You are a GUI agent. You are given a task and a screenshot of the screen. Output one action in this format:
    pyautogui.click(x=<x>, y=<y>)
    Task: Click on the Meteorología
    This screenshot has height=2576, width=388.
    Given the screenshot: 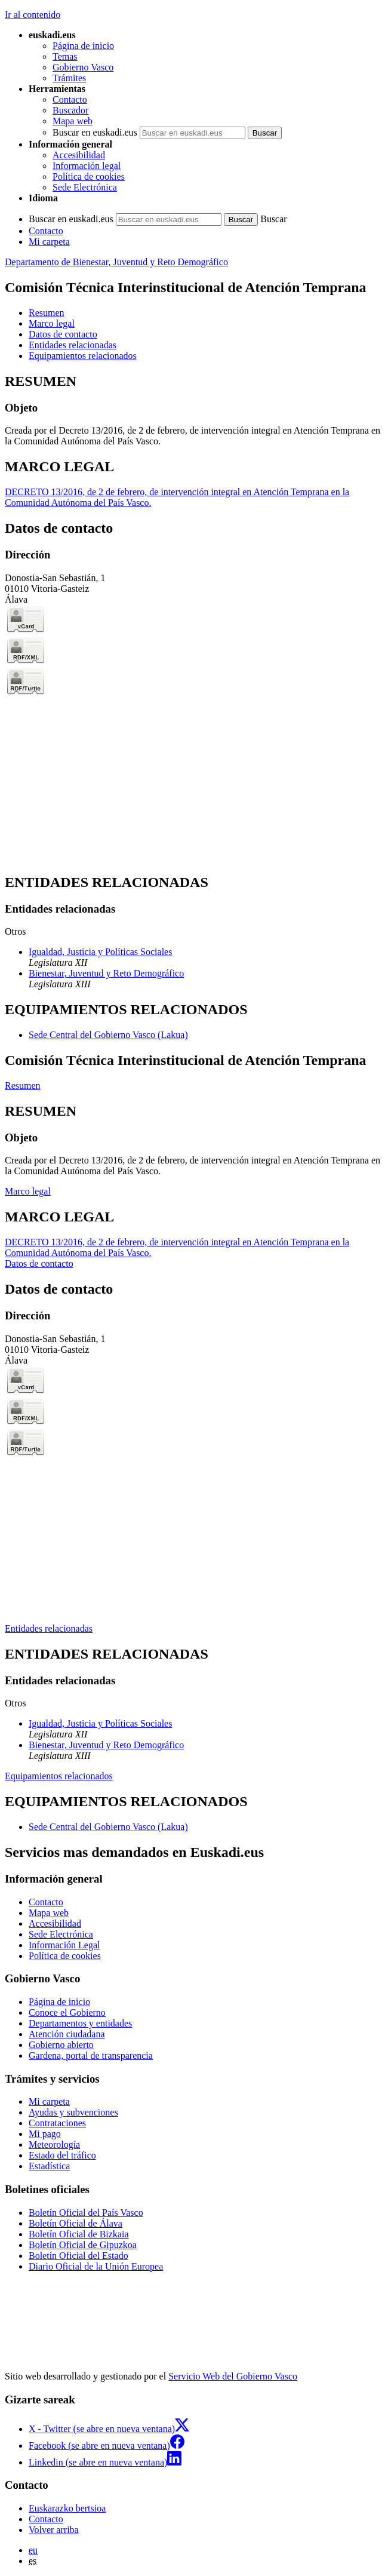 What is the action you would take?
    pyautogui.click(x=54, y=2144)
    